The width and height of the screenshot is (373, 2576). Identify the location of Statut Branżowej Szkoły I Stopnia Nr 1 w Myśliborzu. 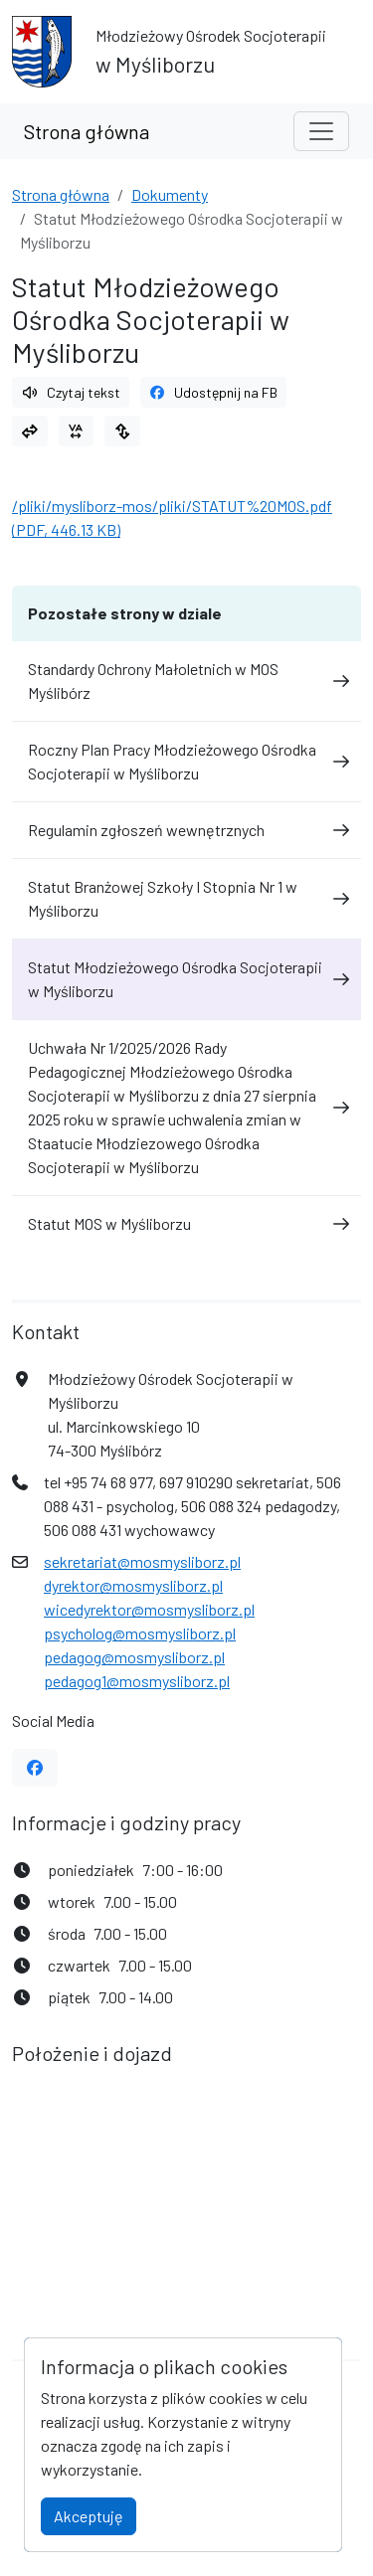
(186, 898).